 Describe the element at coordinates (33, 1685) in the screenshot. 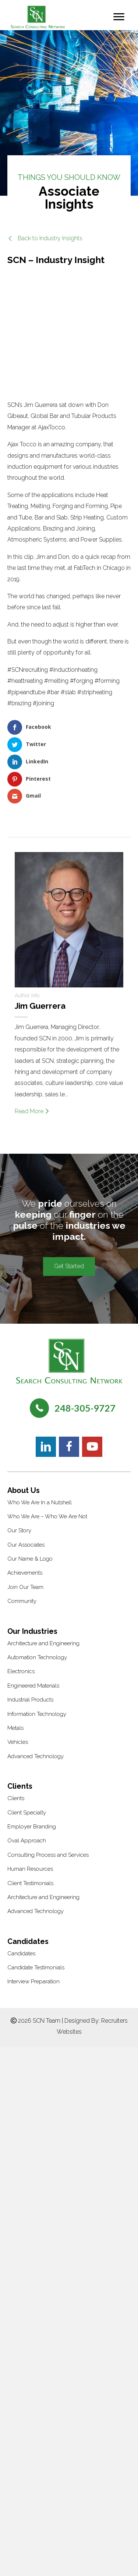

I see `Engineered Materials` at that location.